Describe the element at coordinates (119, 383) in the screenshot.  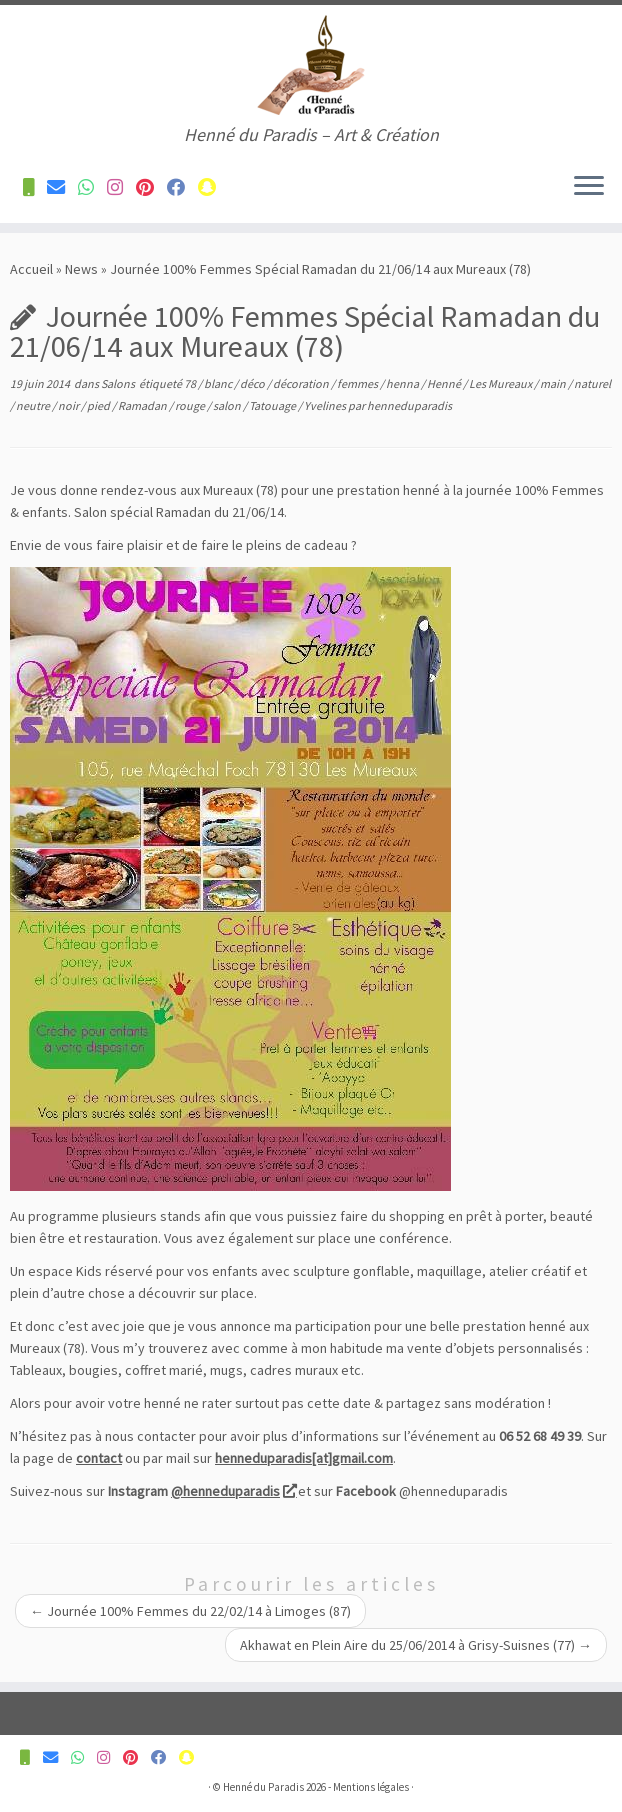
I see `Salons` at that location.